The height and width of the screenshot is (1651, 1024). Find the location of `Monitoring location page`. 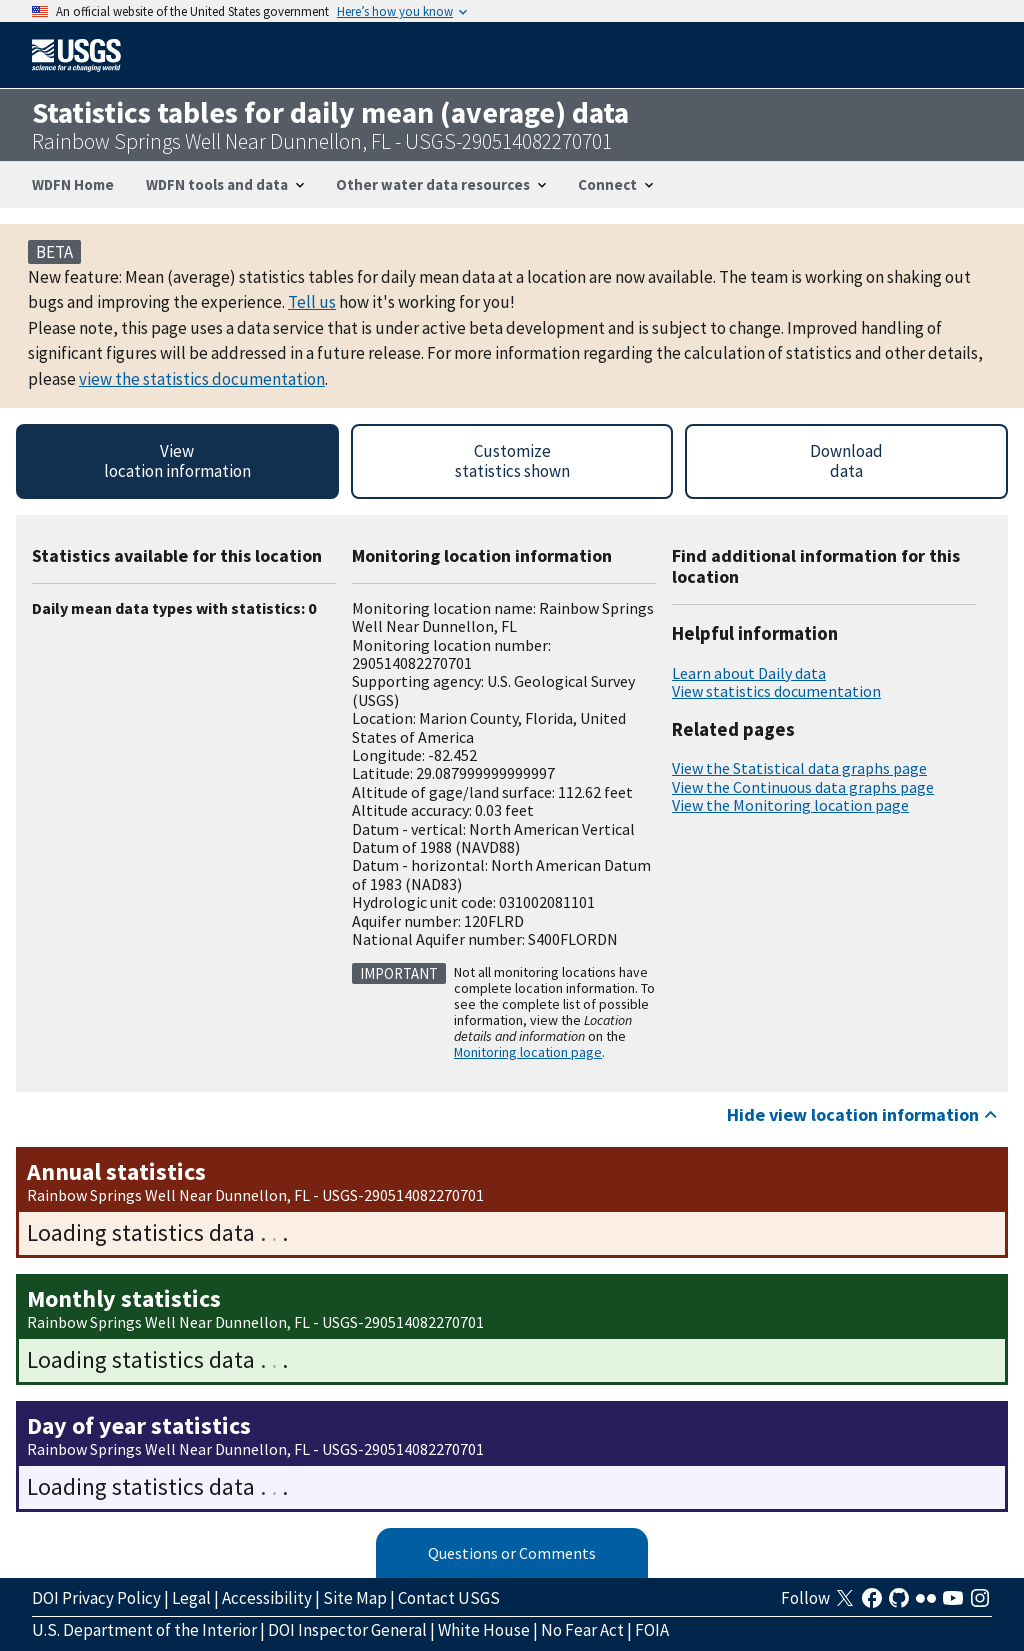

Monitoring location page is located at coordinates (528, 1052).